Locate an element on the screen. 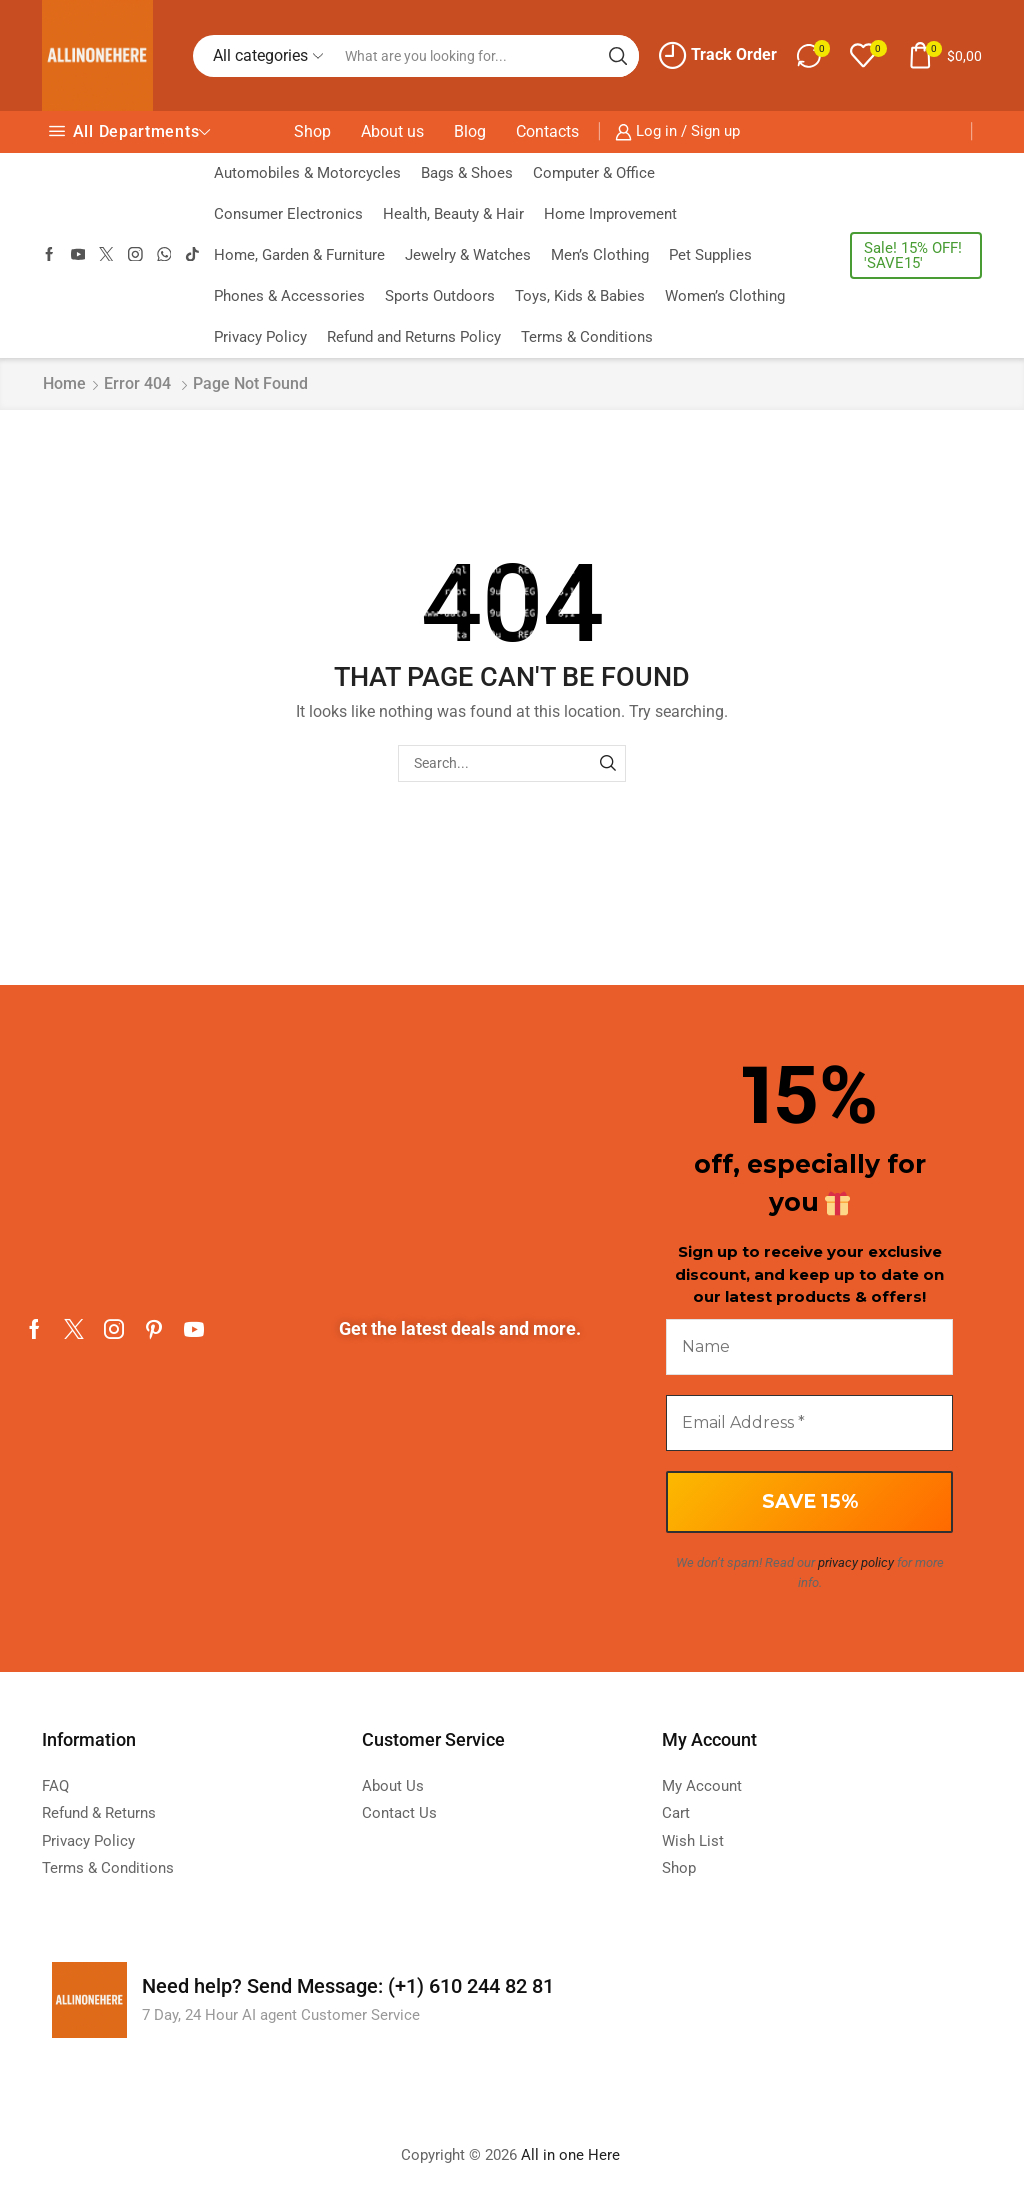 Image resolution: width=1024 pixels, height=2202 pixels. Toys, Kids & Babies is located at coordinates (580, 296).